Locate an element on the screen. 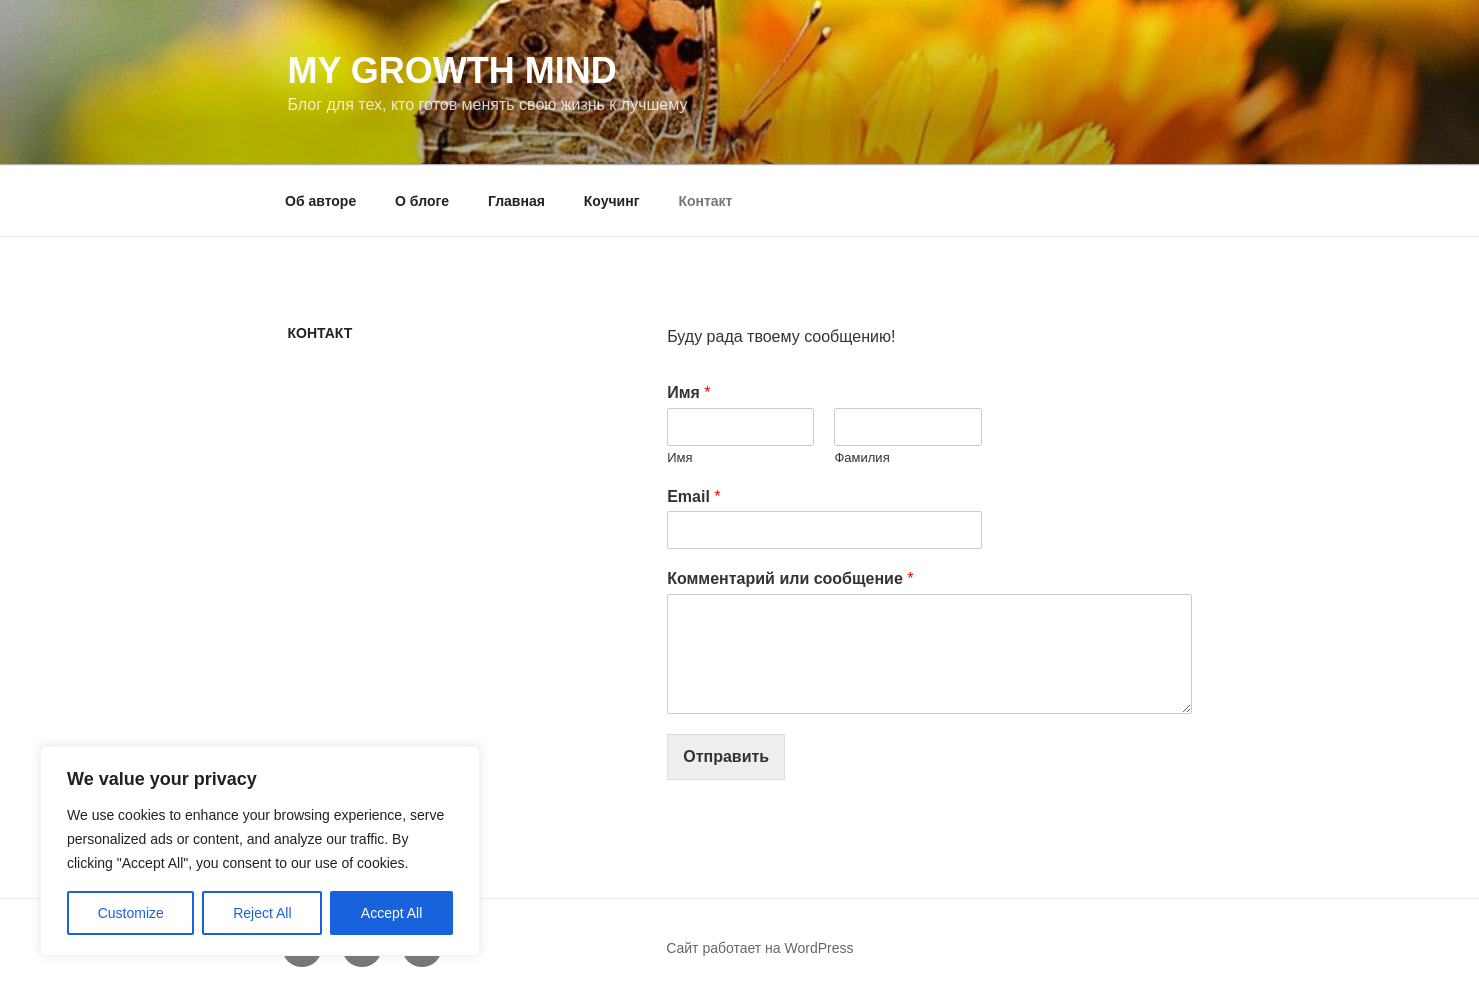 This screenshot has width=1479, height=996. Email is located at coordinates (693, 496).